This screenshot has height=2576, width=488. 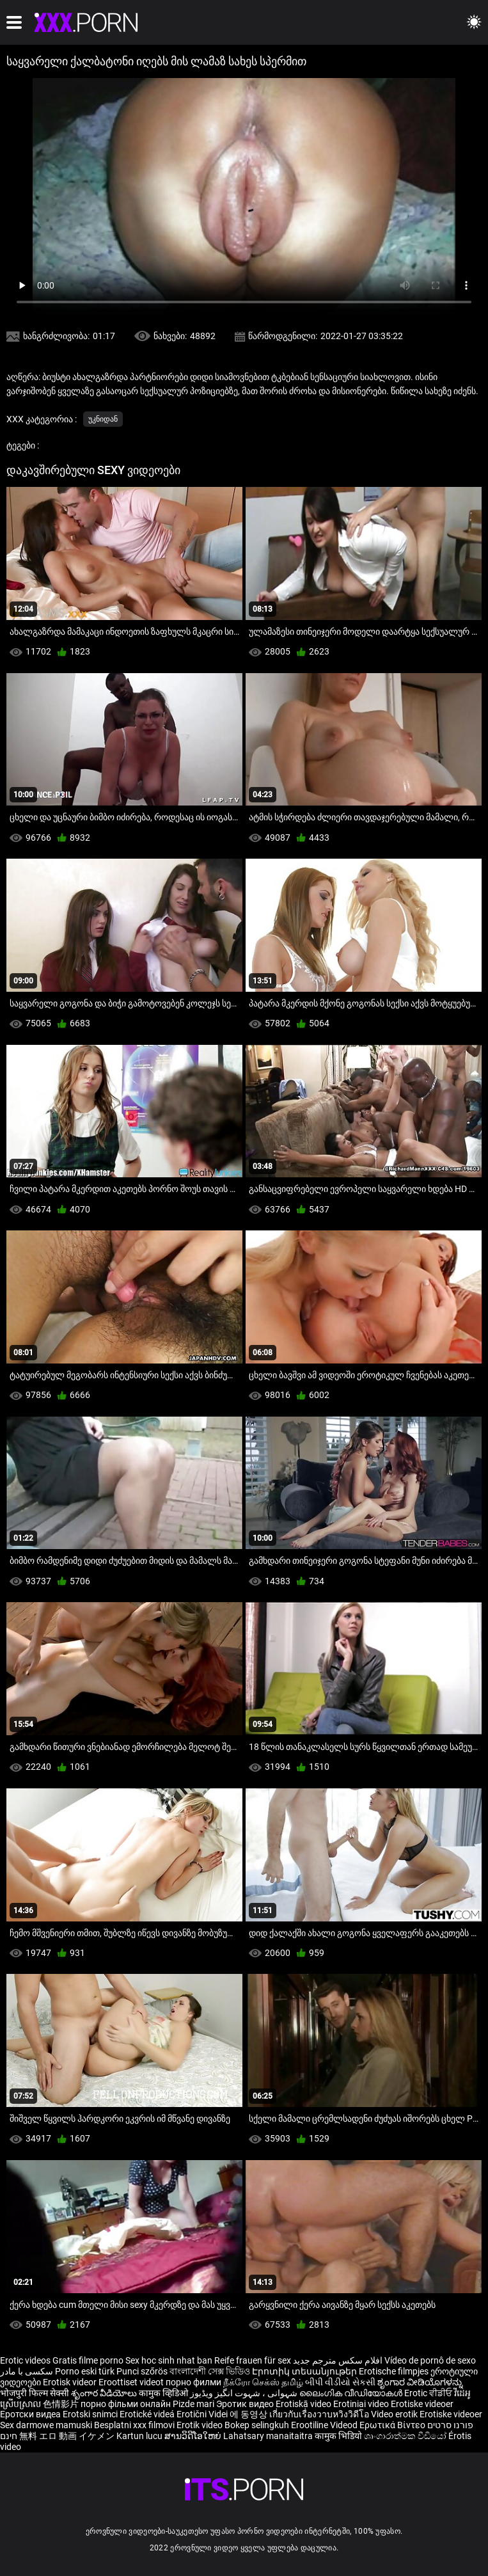 What do you see at coordinates (148, 2414) in the screenshot?
I see `Erotické videá` at bounding box center [148, 2414].